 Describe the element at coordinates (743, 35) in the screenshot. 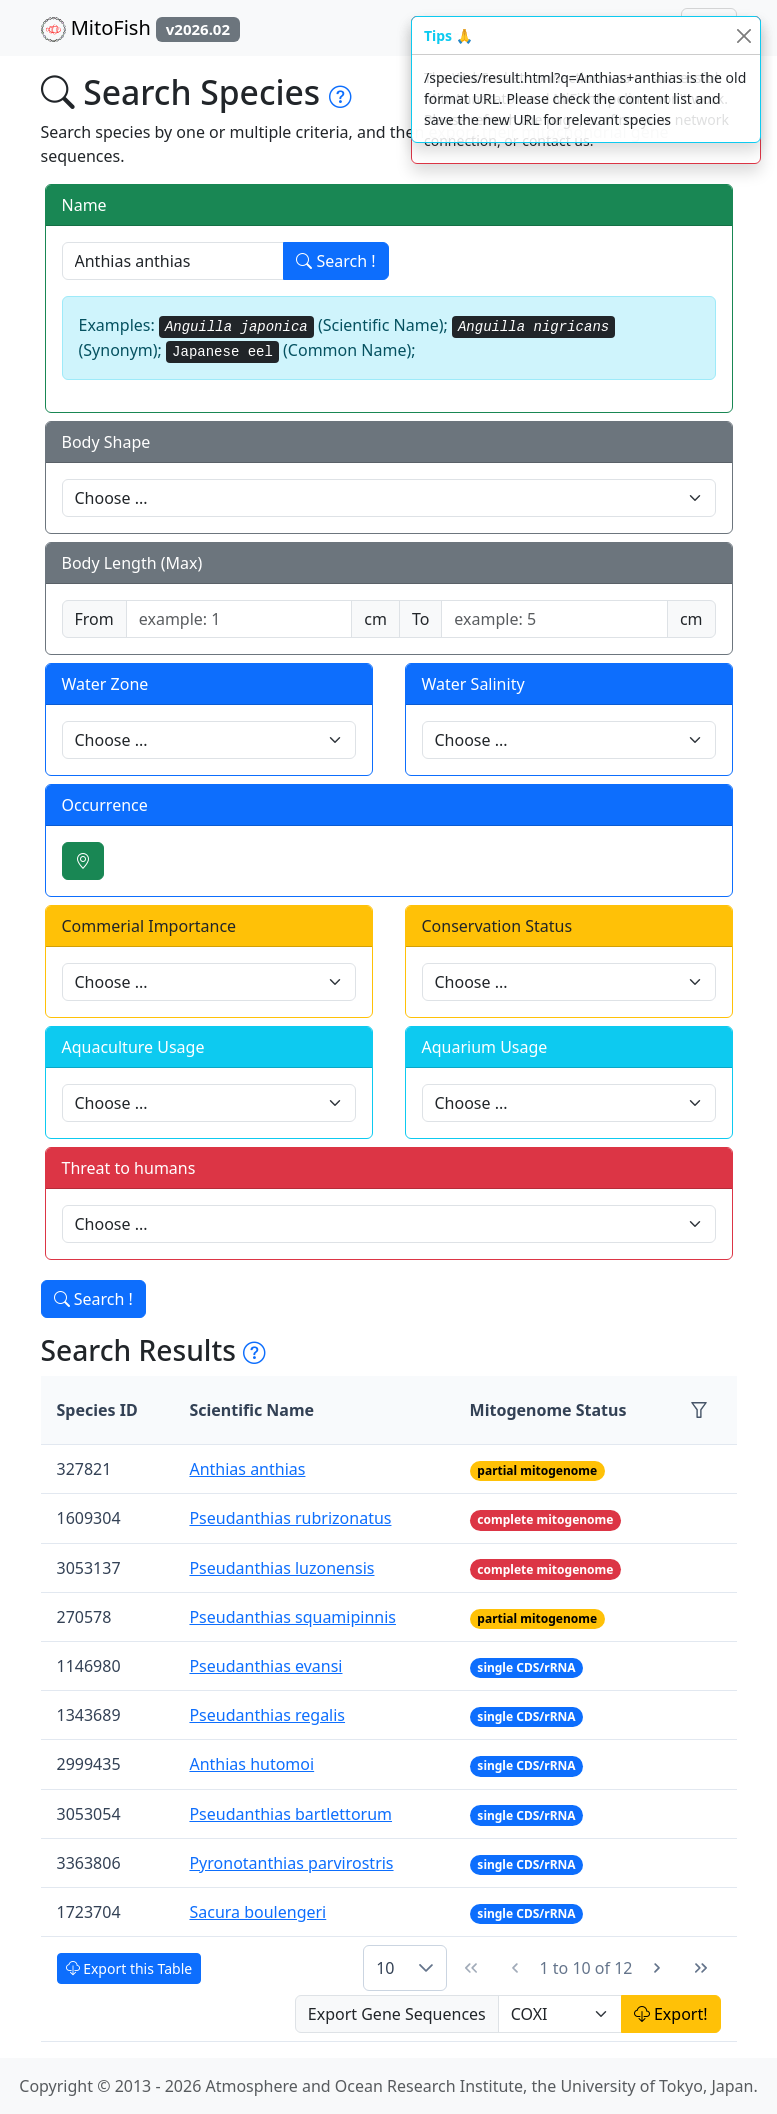

I see `[Close]` at that location.